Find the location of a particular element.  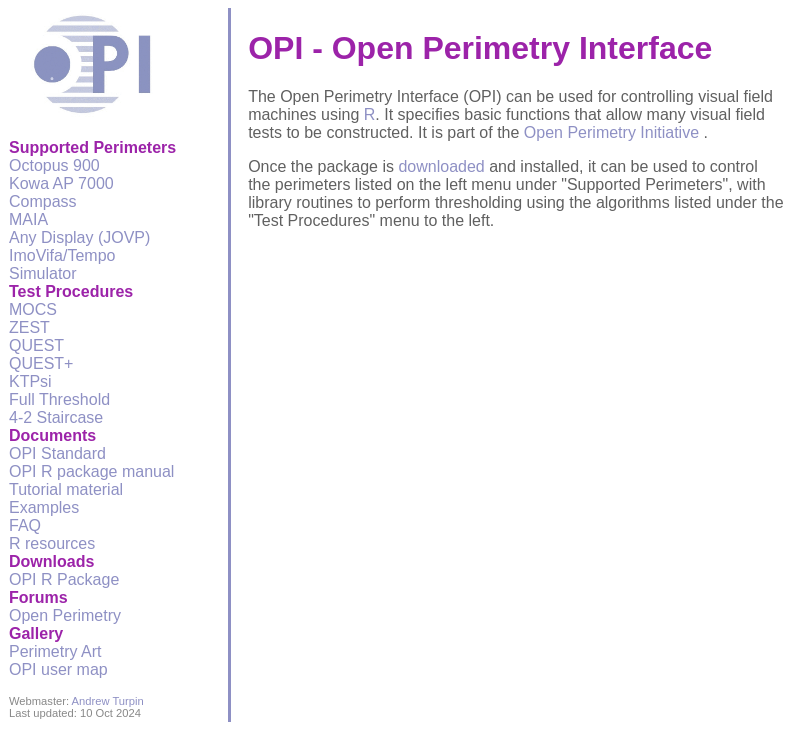

ImoVifa/Tempo is located at coordinates (62, 255).